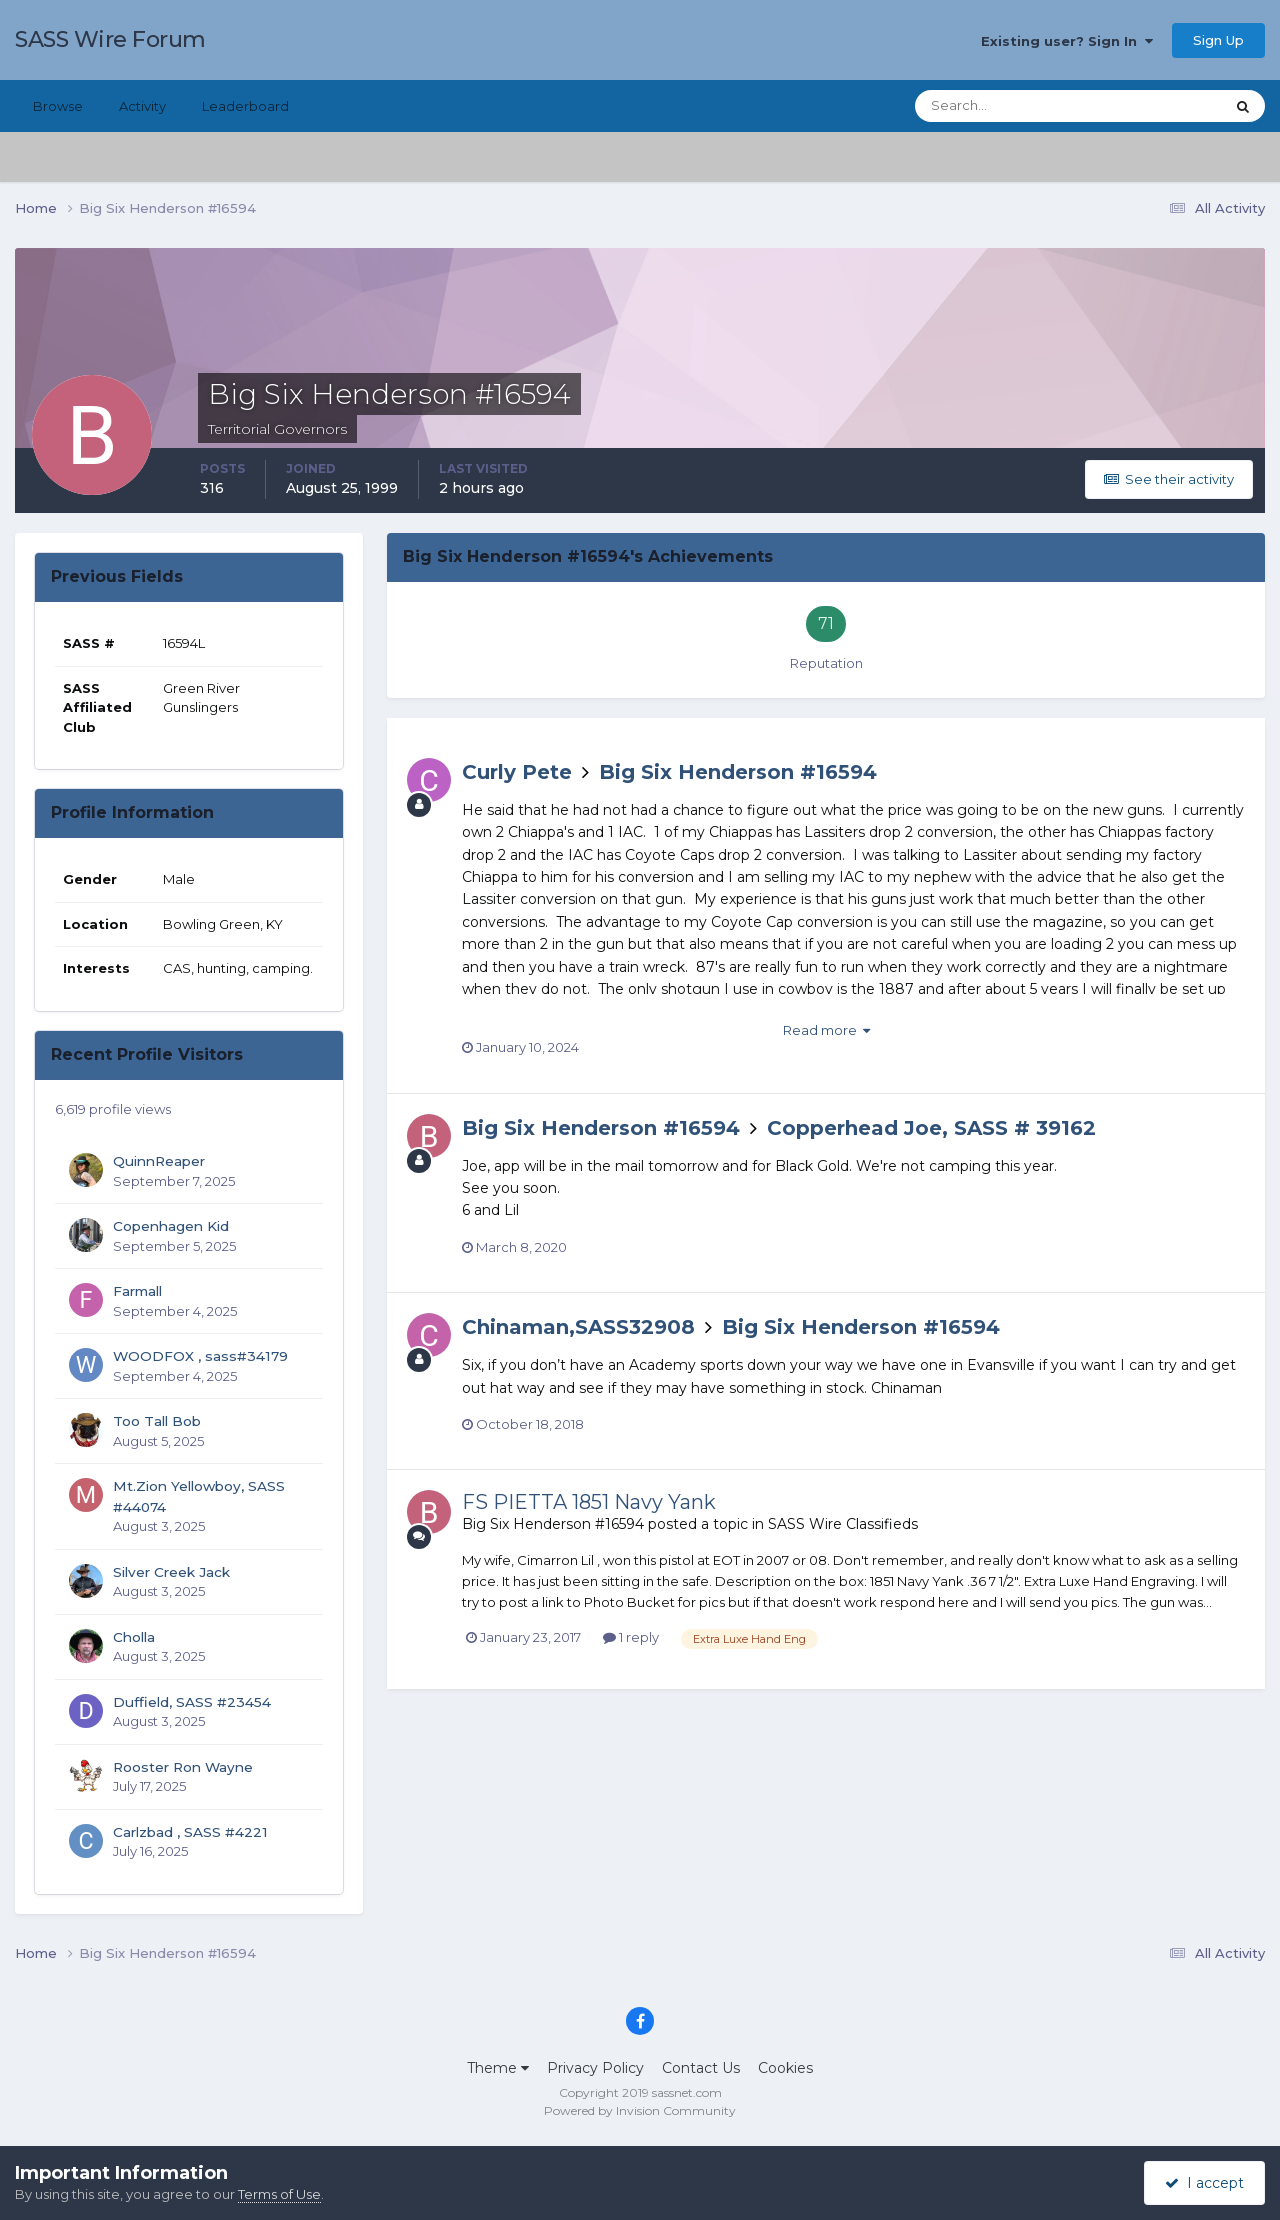 Image resolution: width=1280 pixels, height=2220 pixels. I want to click on Powered by Invision Community, so click(640, 2110).